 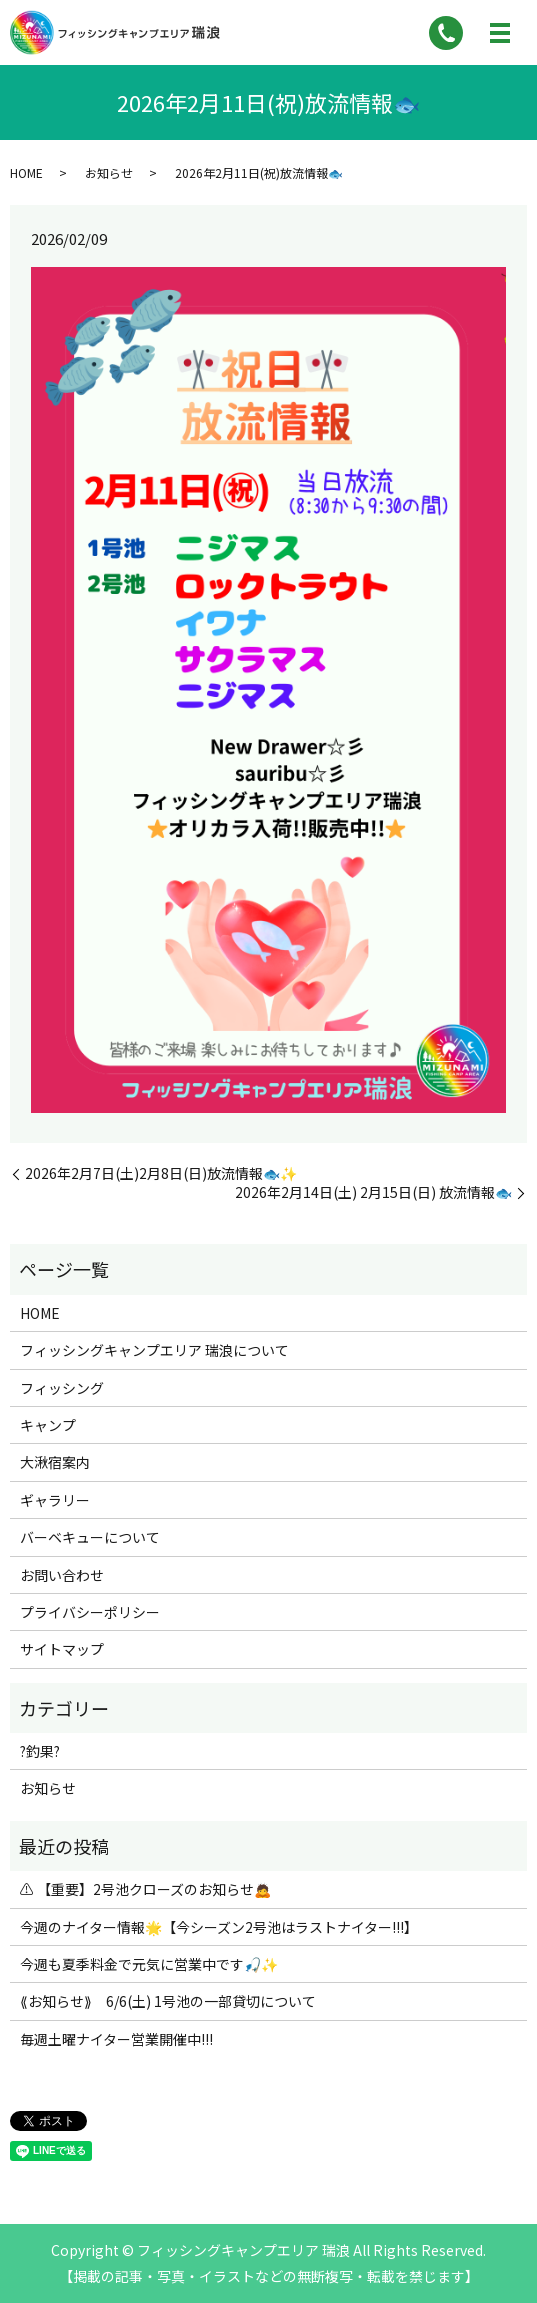 I want to click on フィッシング, so click(x=62, y=1388).